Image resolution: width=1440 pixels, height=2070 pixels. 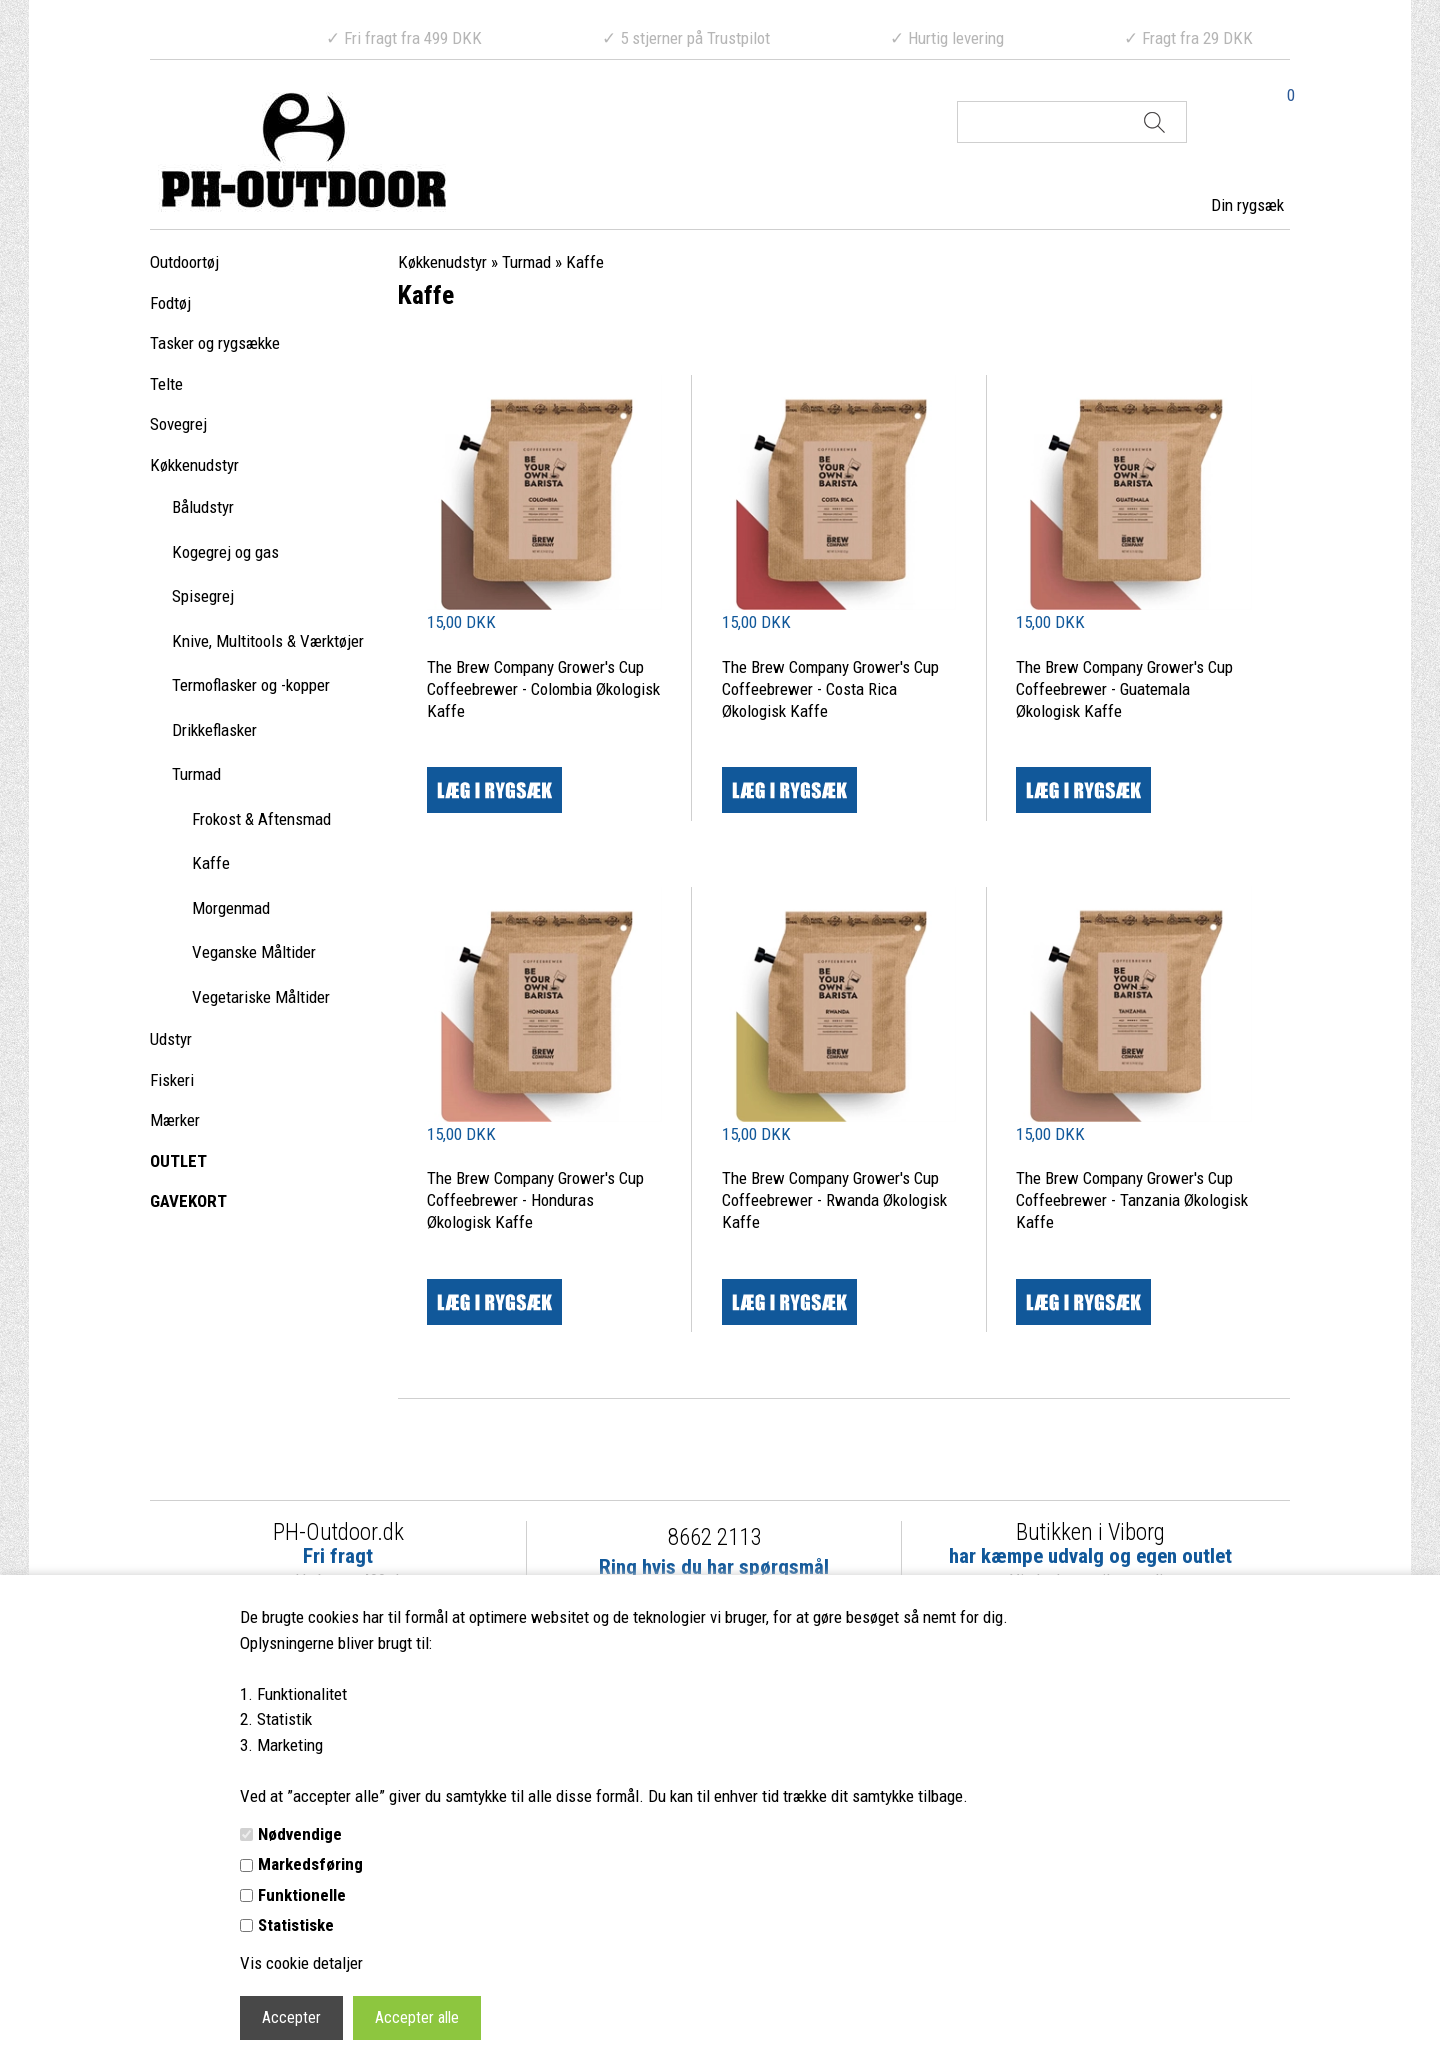 What do you see at coordinates (261, 819) in the screenshot?
I see `Frokost & Aftensmad` at bounding box center [261, 819].